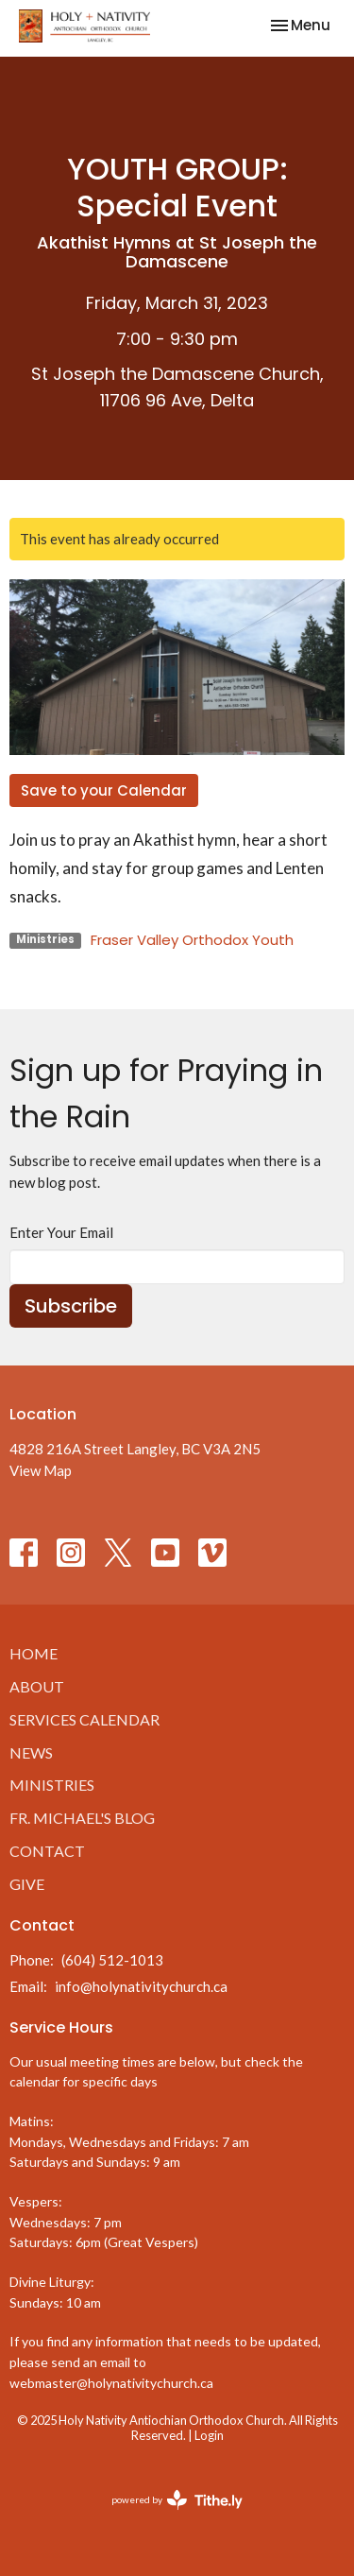  I want to click on Services Calendar, so click(84, 1719).